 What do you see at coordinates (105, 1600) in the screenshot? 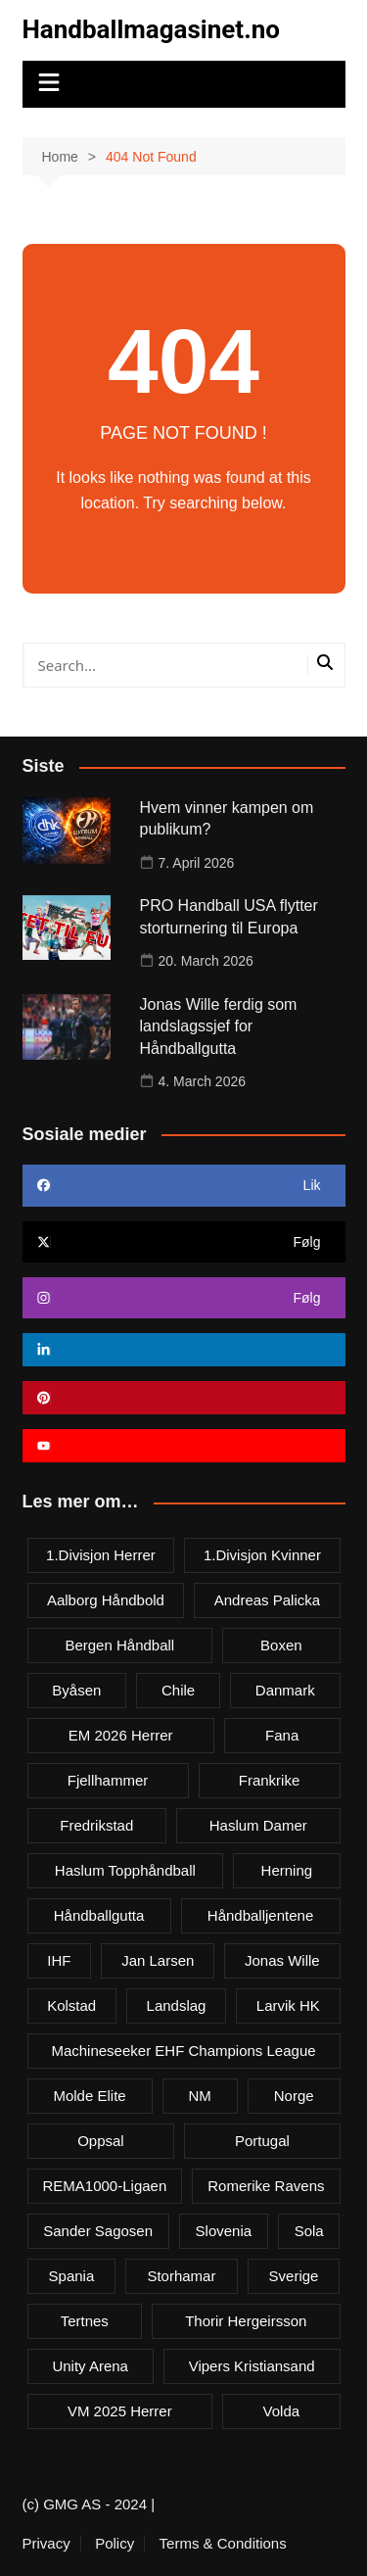
I see `Aalborg Håndbold [Aalborg Håndbold (11 items)]` at bounding box center [105, 1600].